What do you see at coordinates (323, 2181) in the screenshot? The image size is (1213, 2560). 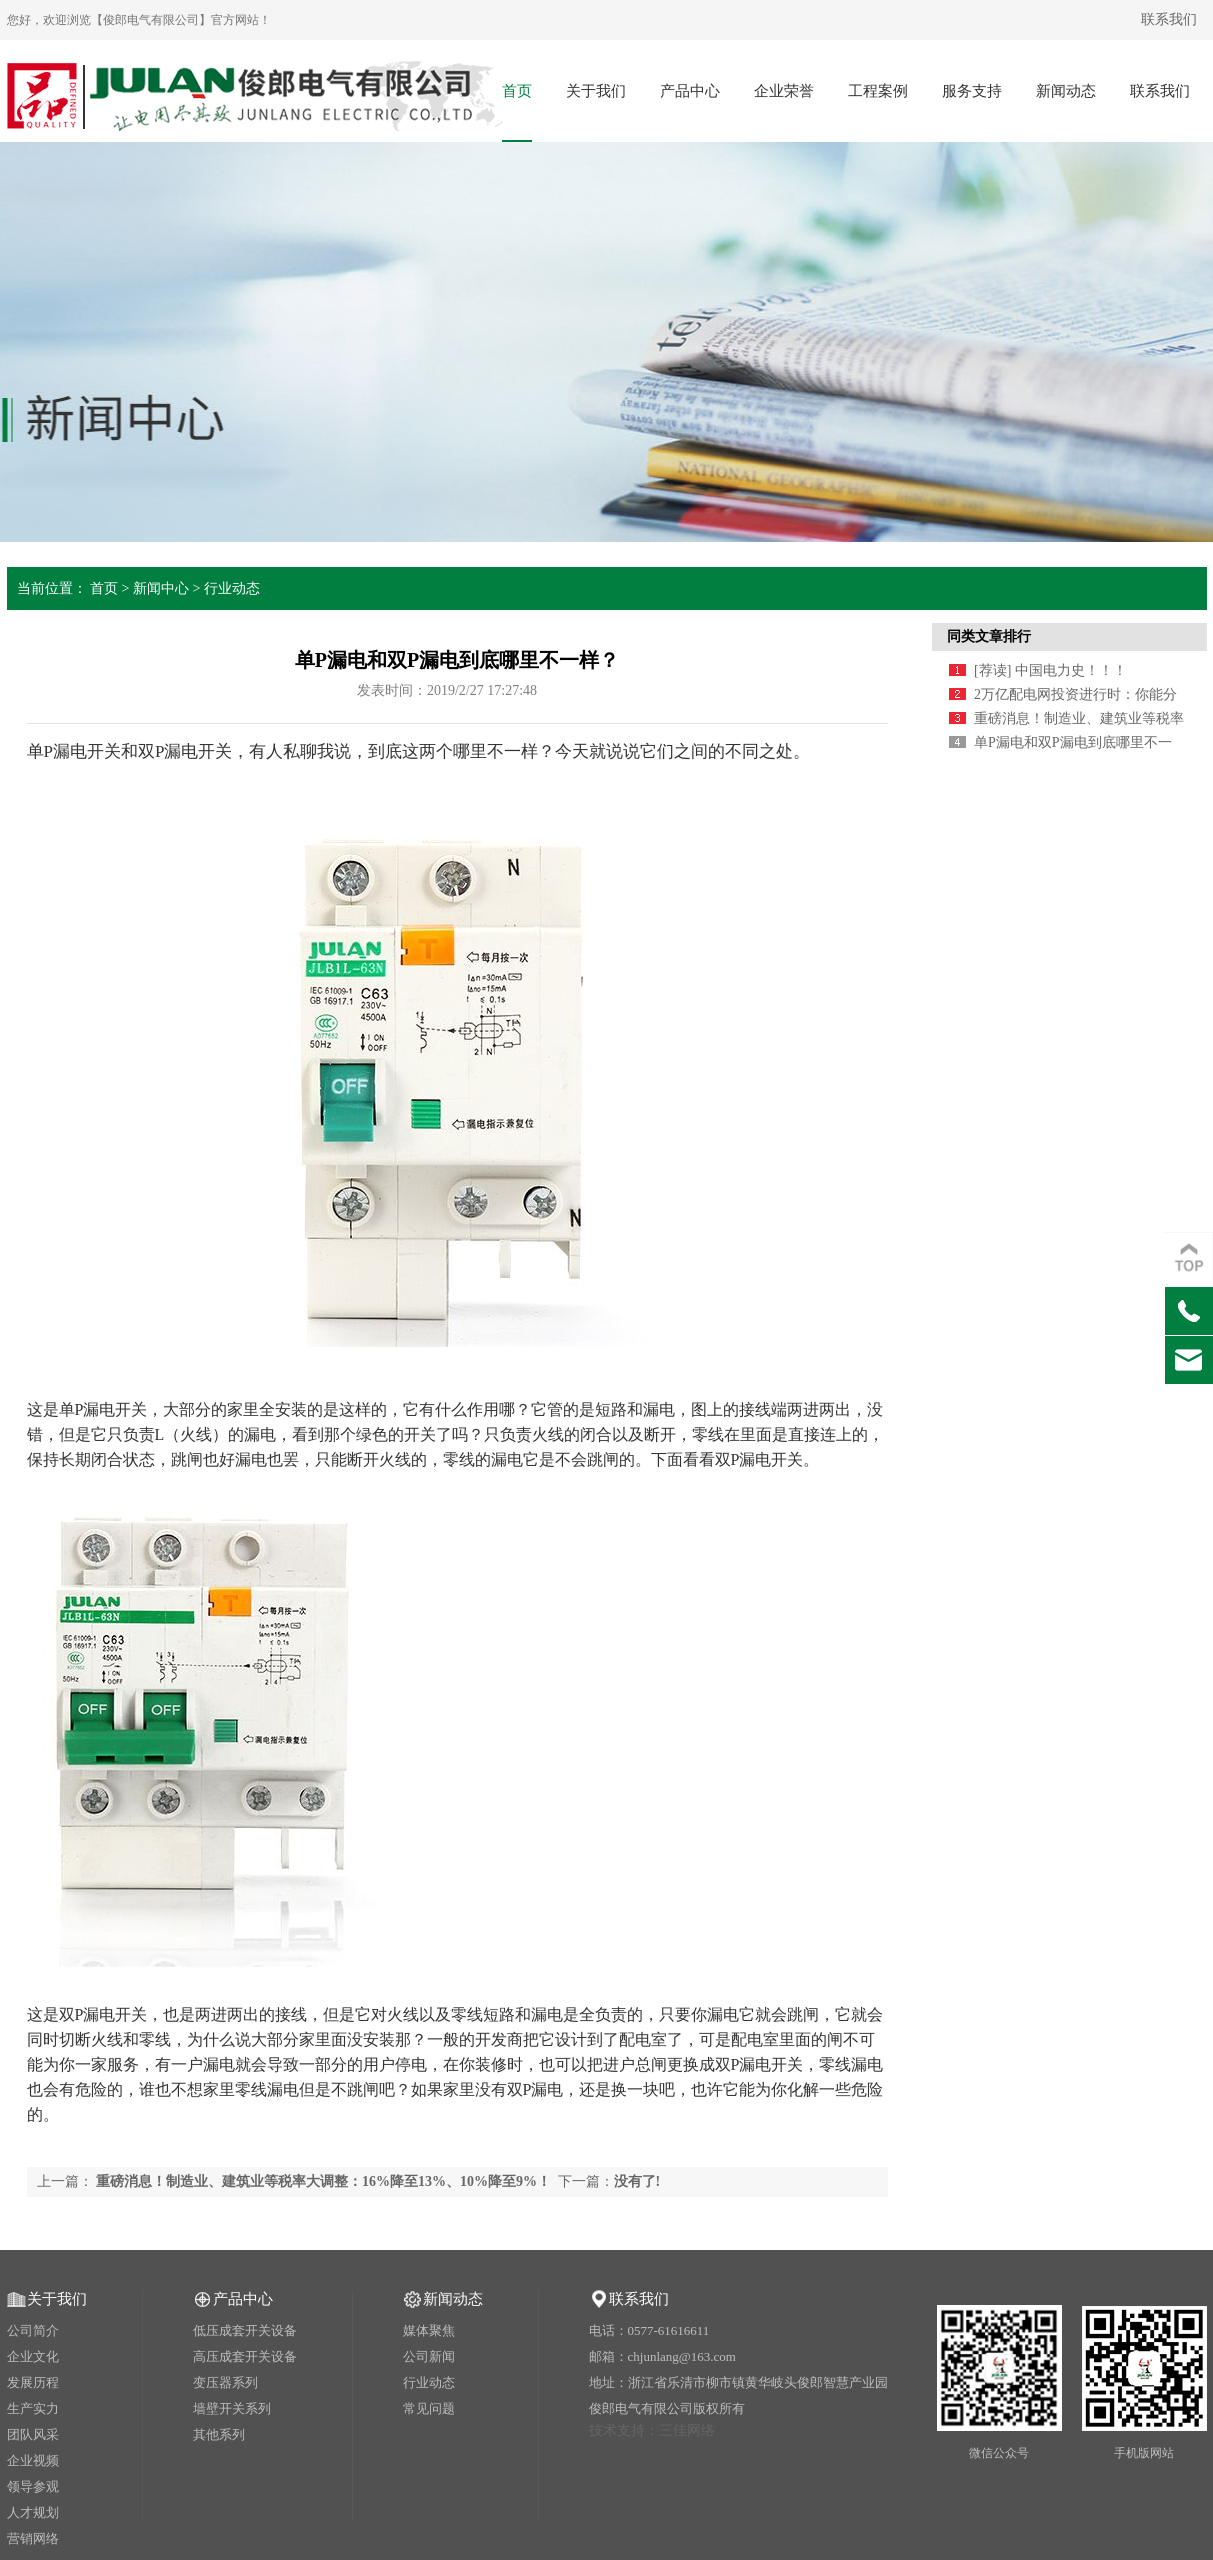 I see `重磅消息！制造业、建筑业等税率大调整：16%降至13%、10%降至9%！` at bounding box center [323, 2181].